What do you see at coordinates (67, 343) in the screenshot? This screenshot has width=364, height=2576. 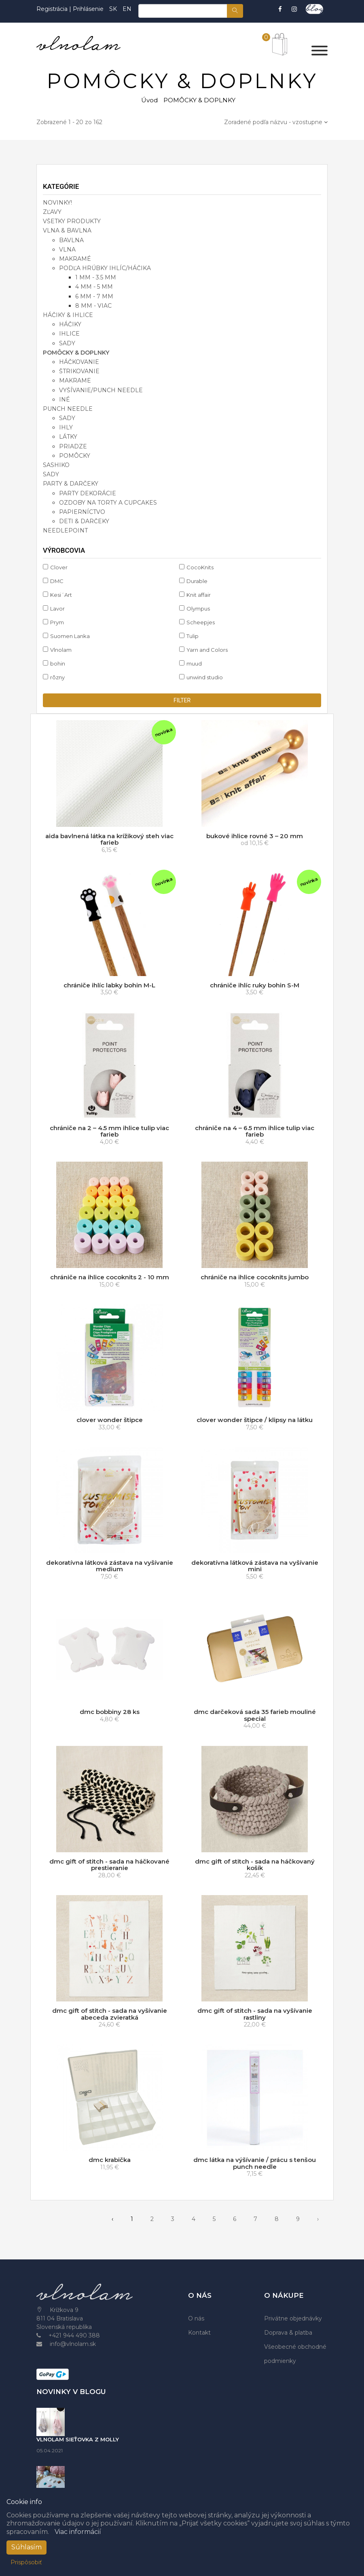 I see `sady` at bounding box center [67, 343].